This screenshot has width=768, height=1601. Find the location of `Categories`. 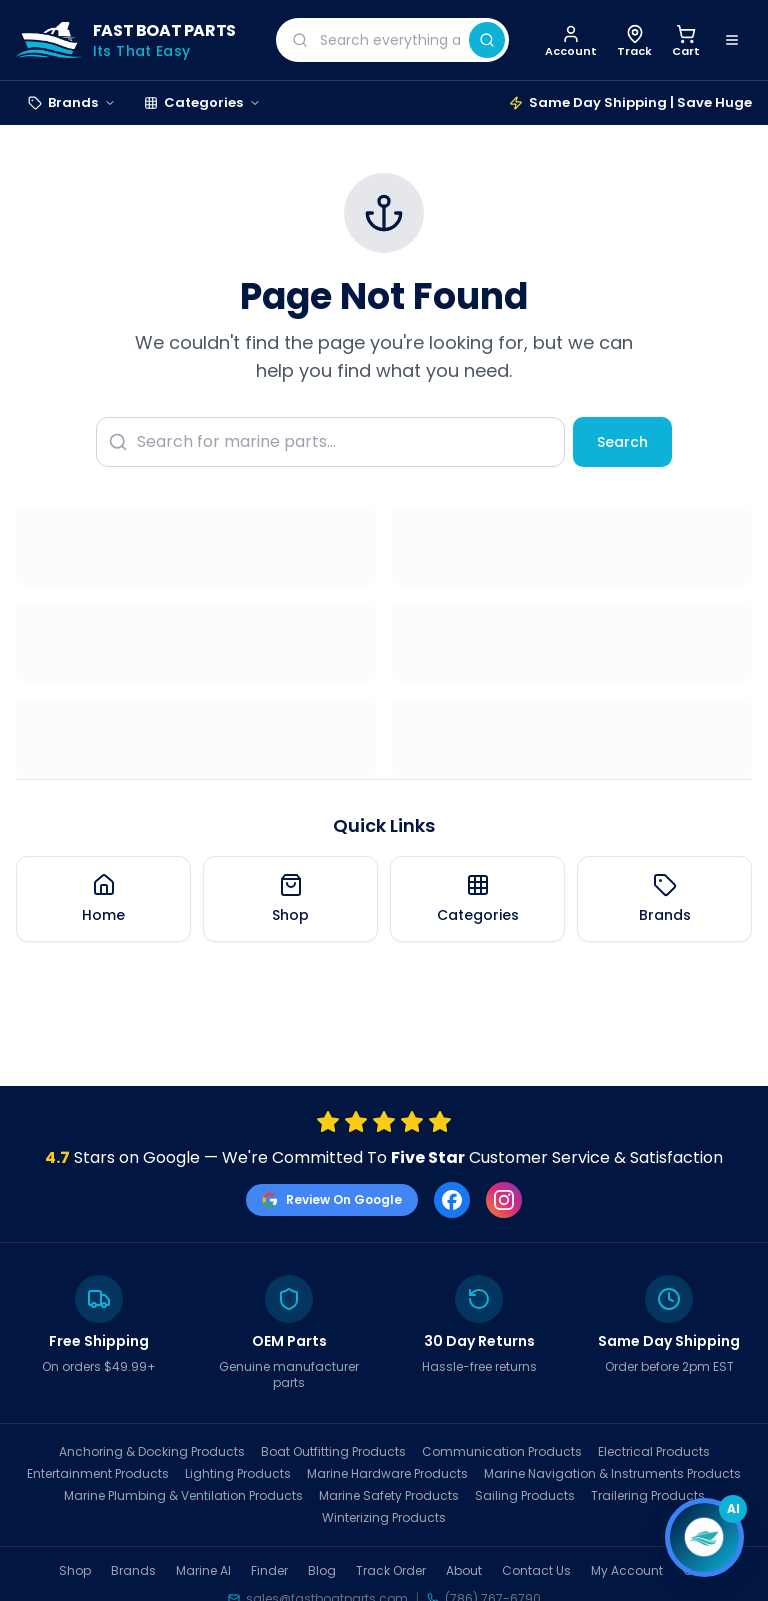

Categories is located at coordinates (202, 102).